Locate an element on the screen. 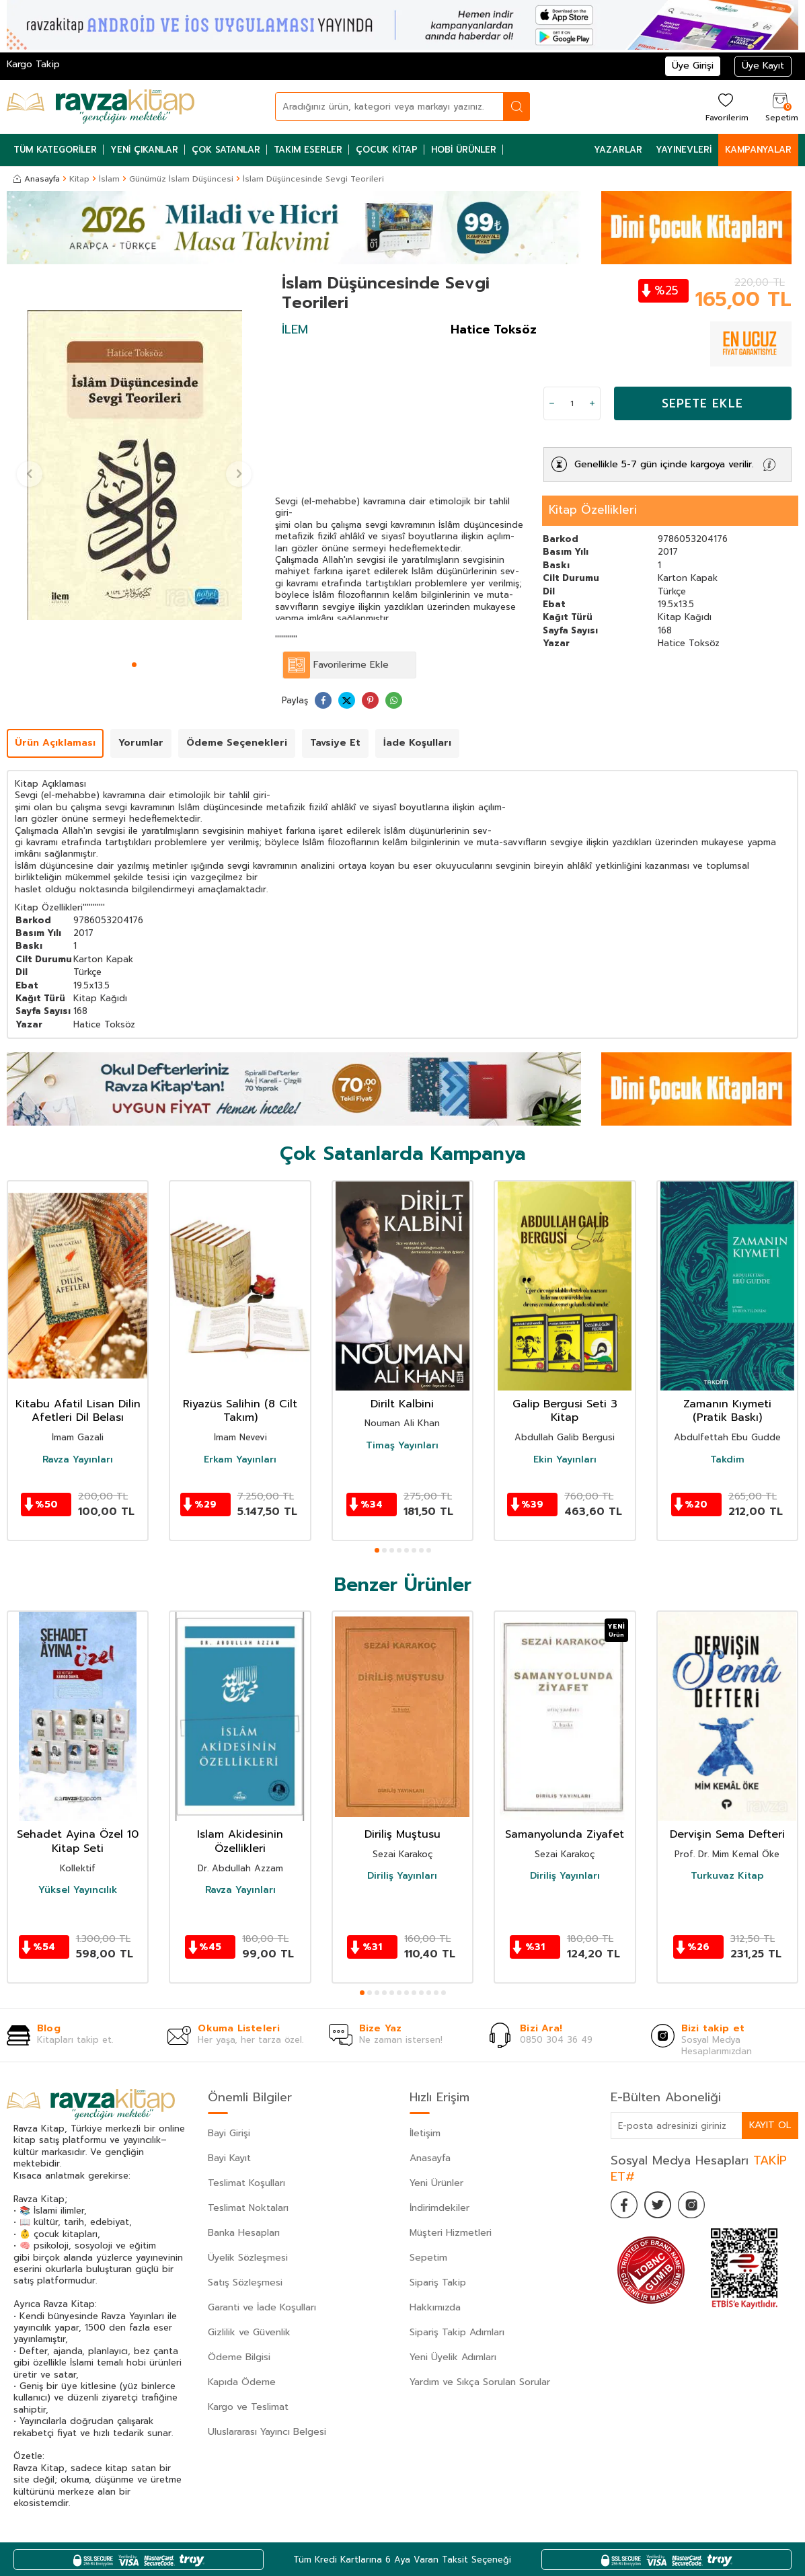 This screenshot has height=2576, width=805. Kitabu Afatil Lisan Dilin Afetleri Dil Belası is located at coordinates (78, 1411).